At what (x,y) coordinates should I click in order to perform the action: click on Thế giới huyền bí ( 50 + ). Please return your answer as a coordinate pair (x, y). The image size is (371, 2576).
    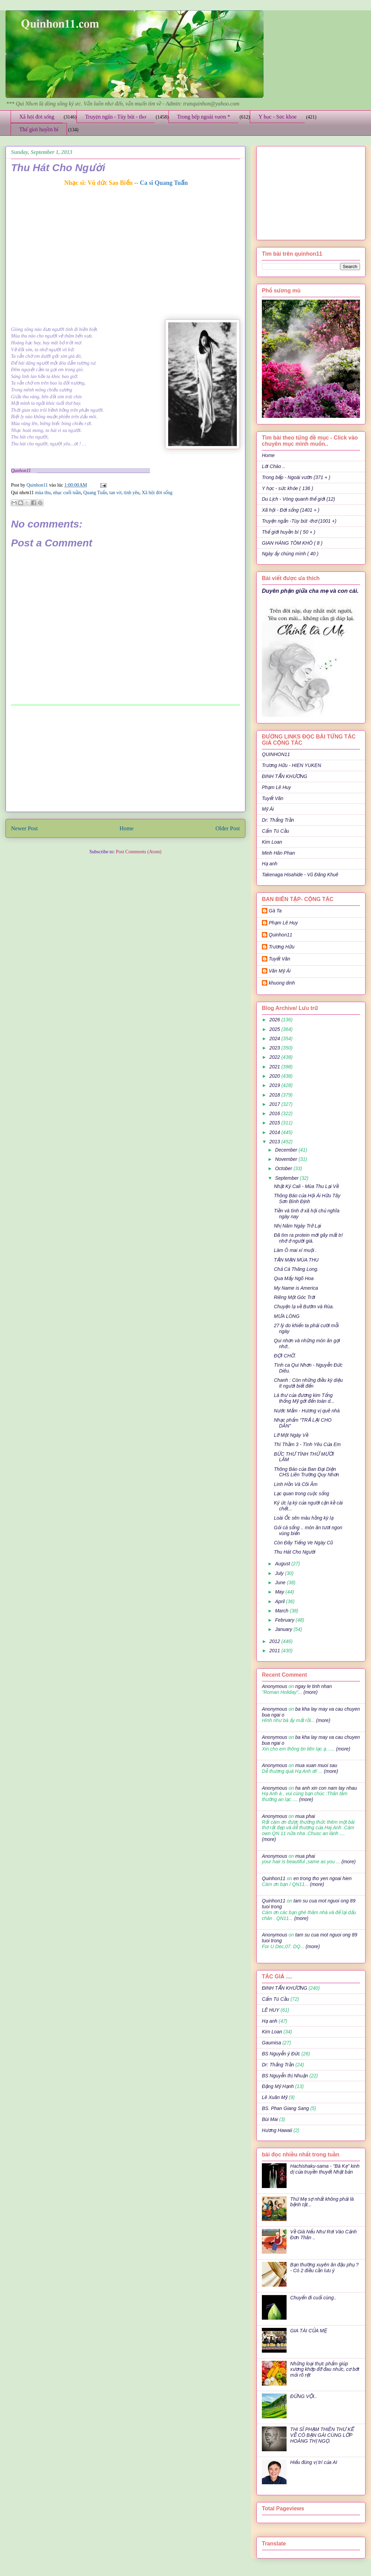
    Looking at the image, I should click on (288, 532).